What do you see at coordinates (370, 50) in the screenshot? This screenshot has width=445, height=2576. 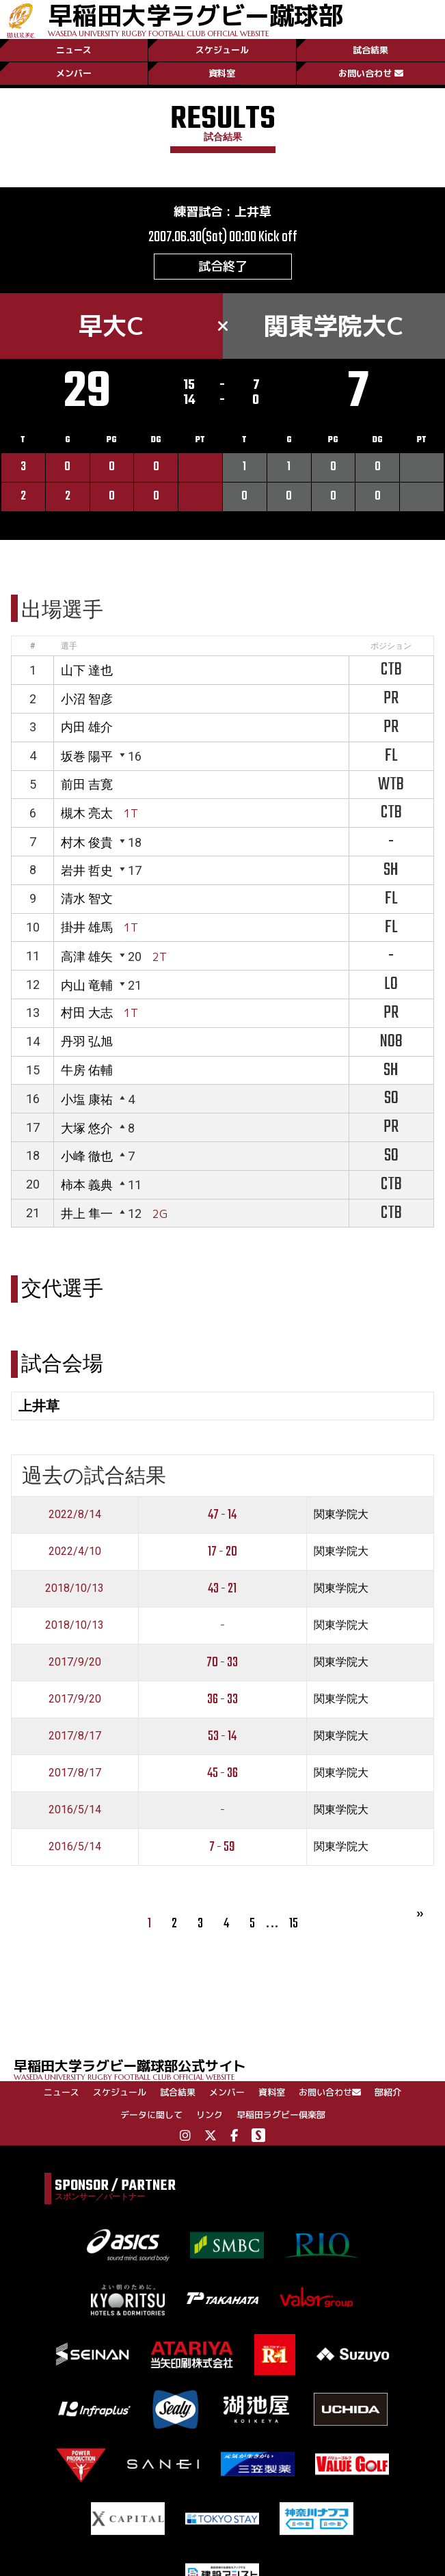 I see `試合結果` at bounding box center [370, 50].